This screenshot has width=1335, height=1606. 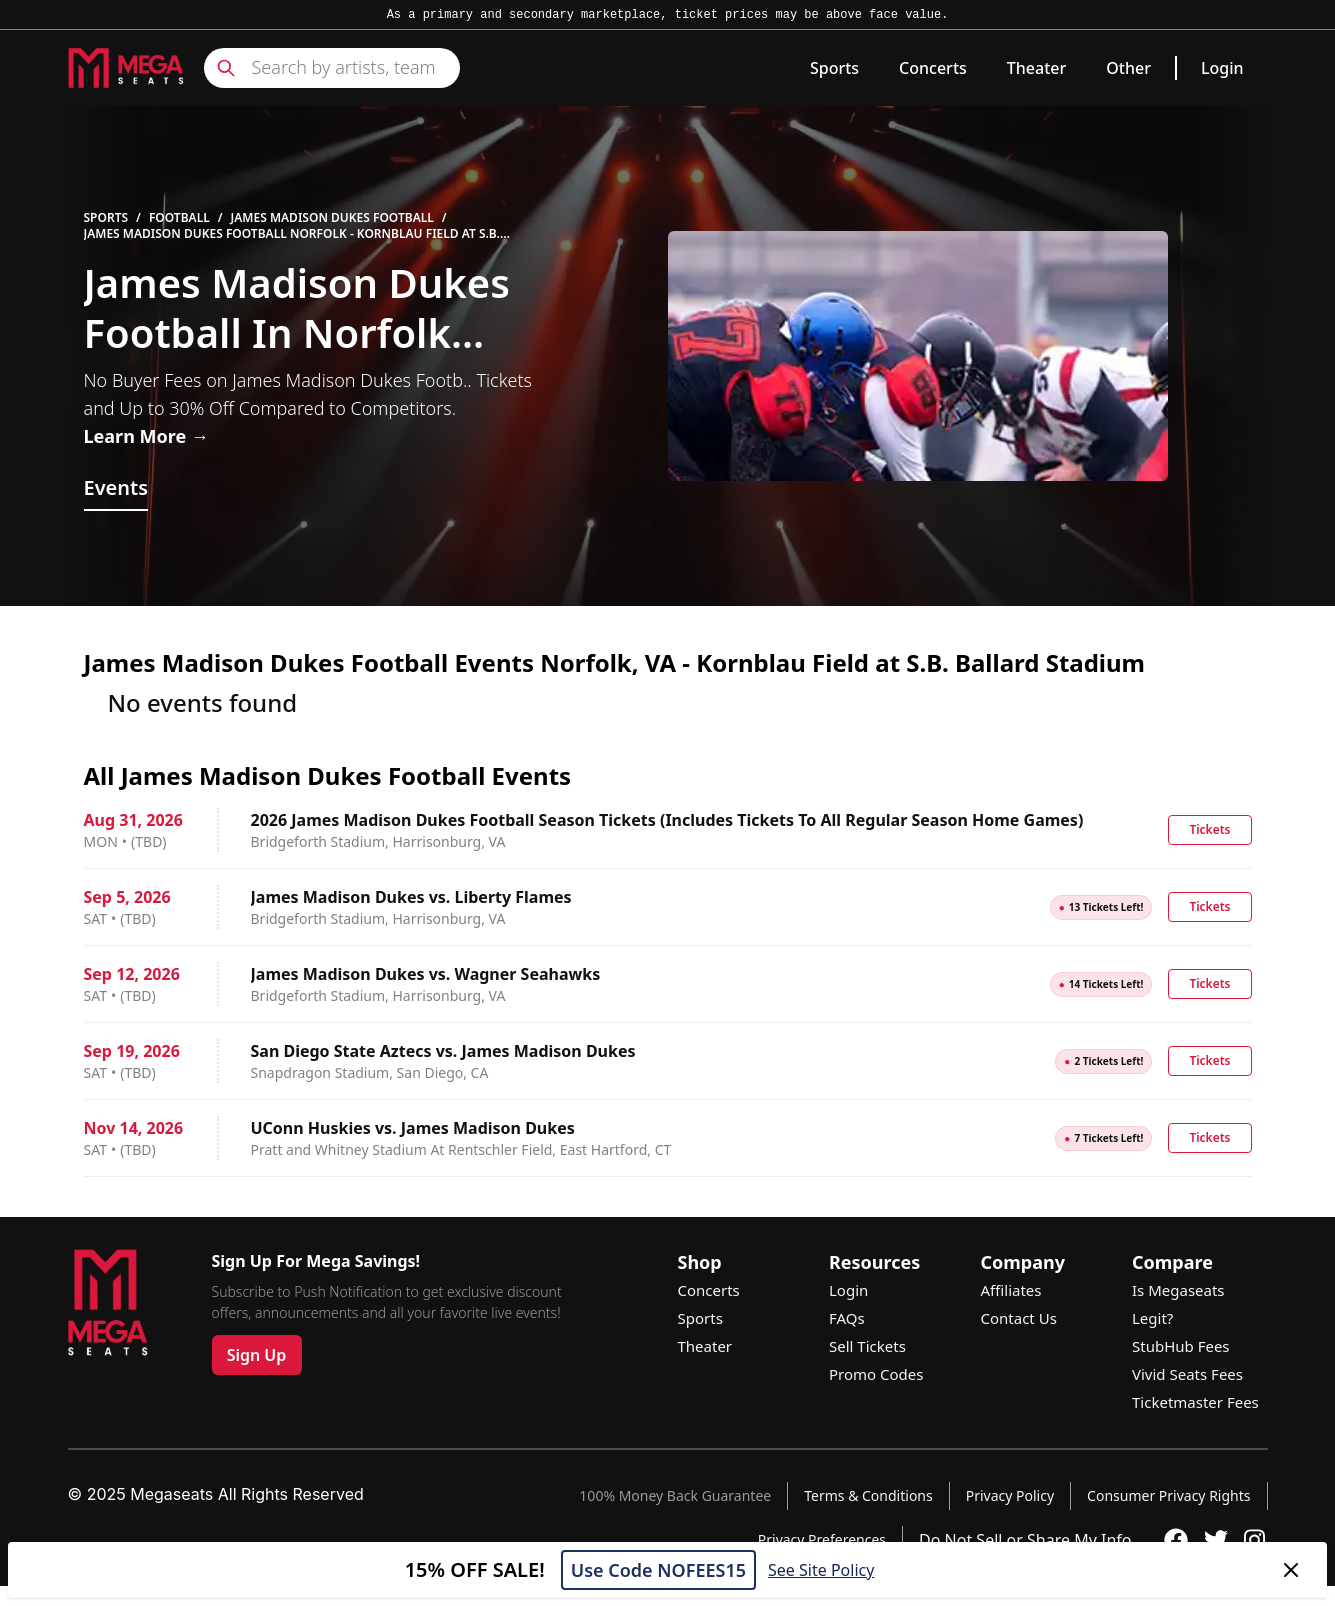 I want to click on Sports, so click(x=834, y=68).